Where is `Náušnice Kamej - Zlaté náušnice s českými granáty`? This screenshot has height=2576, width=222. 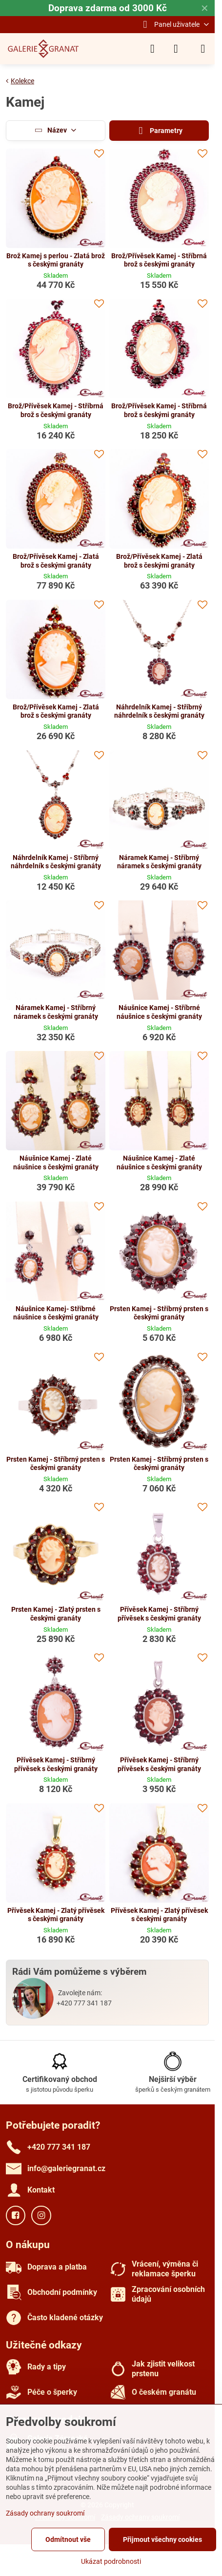
Náušnice Kamej - Zlaté náušnice s českými granáty is located at coordinates (56, 1162).